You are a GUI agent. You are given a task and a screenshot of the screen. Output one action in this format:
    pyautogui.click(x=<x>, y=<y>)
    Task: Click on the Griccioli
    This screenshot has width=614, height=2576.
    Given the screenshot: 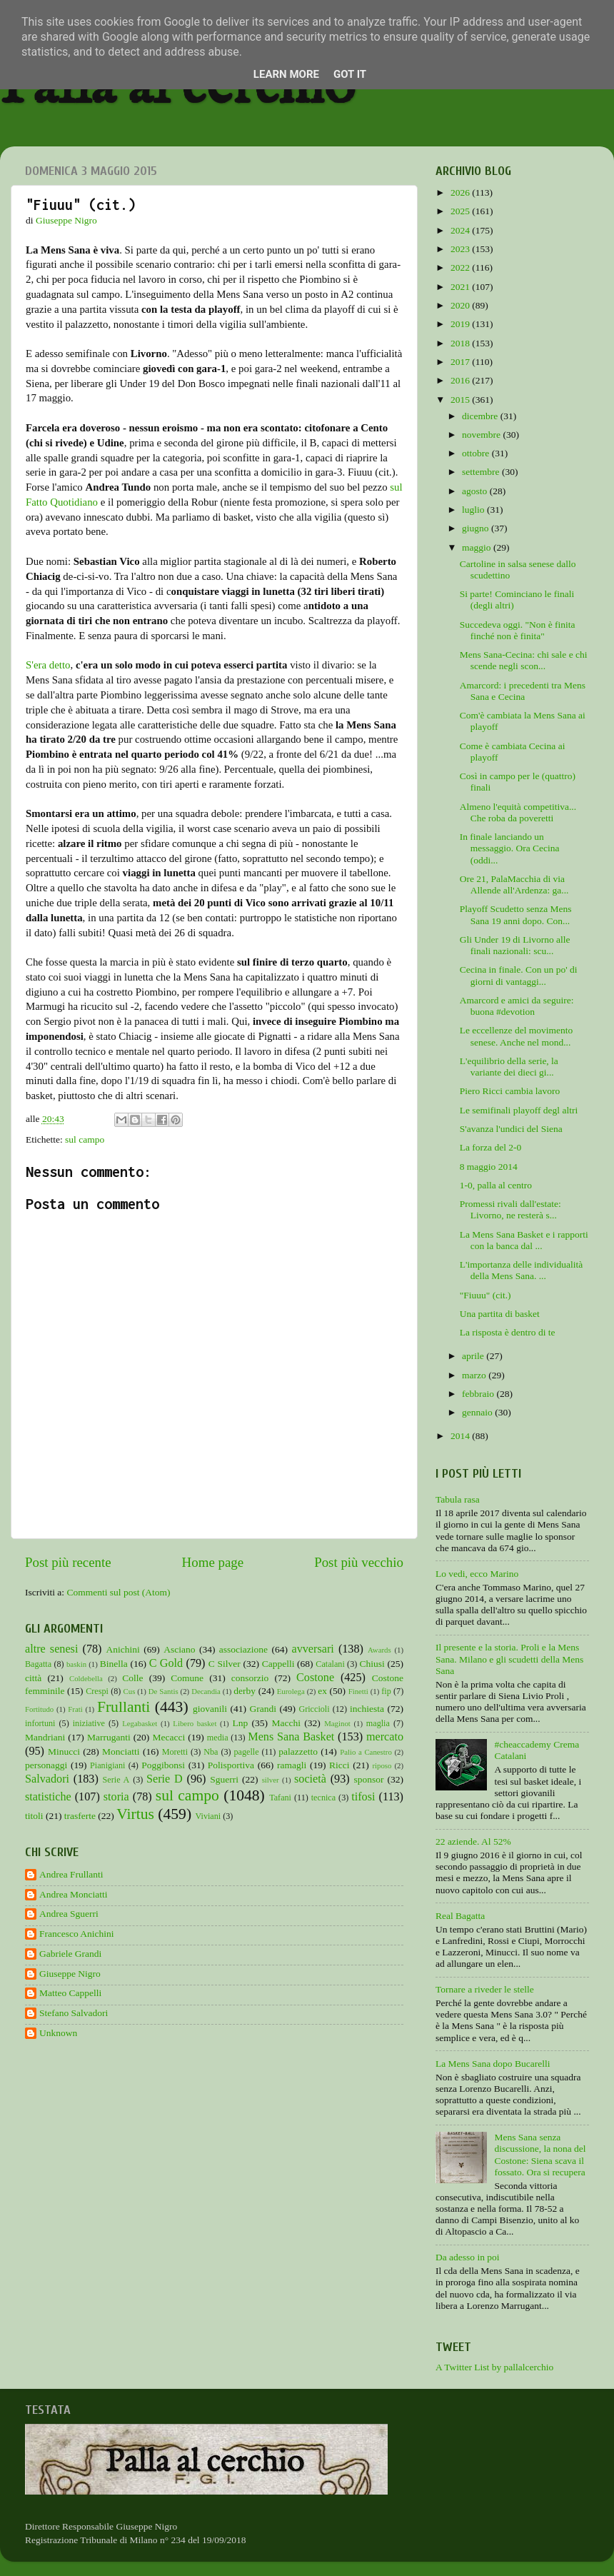 What is the action you would take?
    pyautogui.click(x=313, y=1709)
    